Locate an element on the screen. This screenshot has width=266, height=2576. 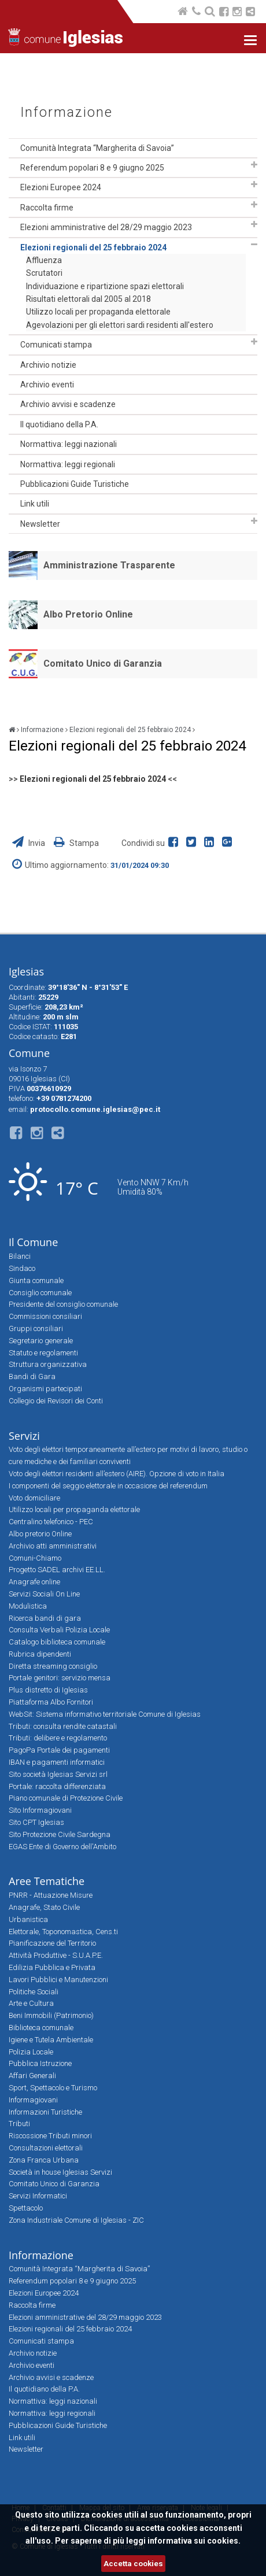
Beni Immobili (Patrimonio) is located at coordinates (51, 2015).